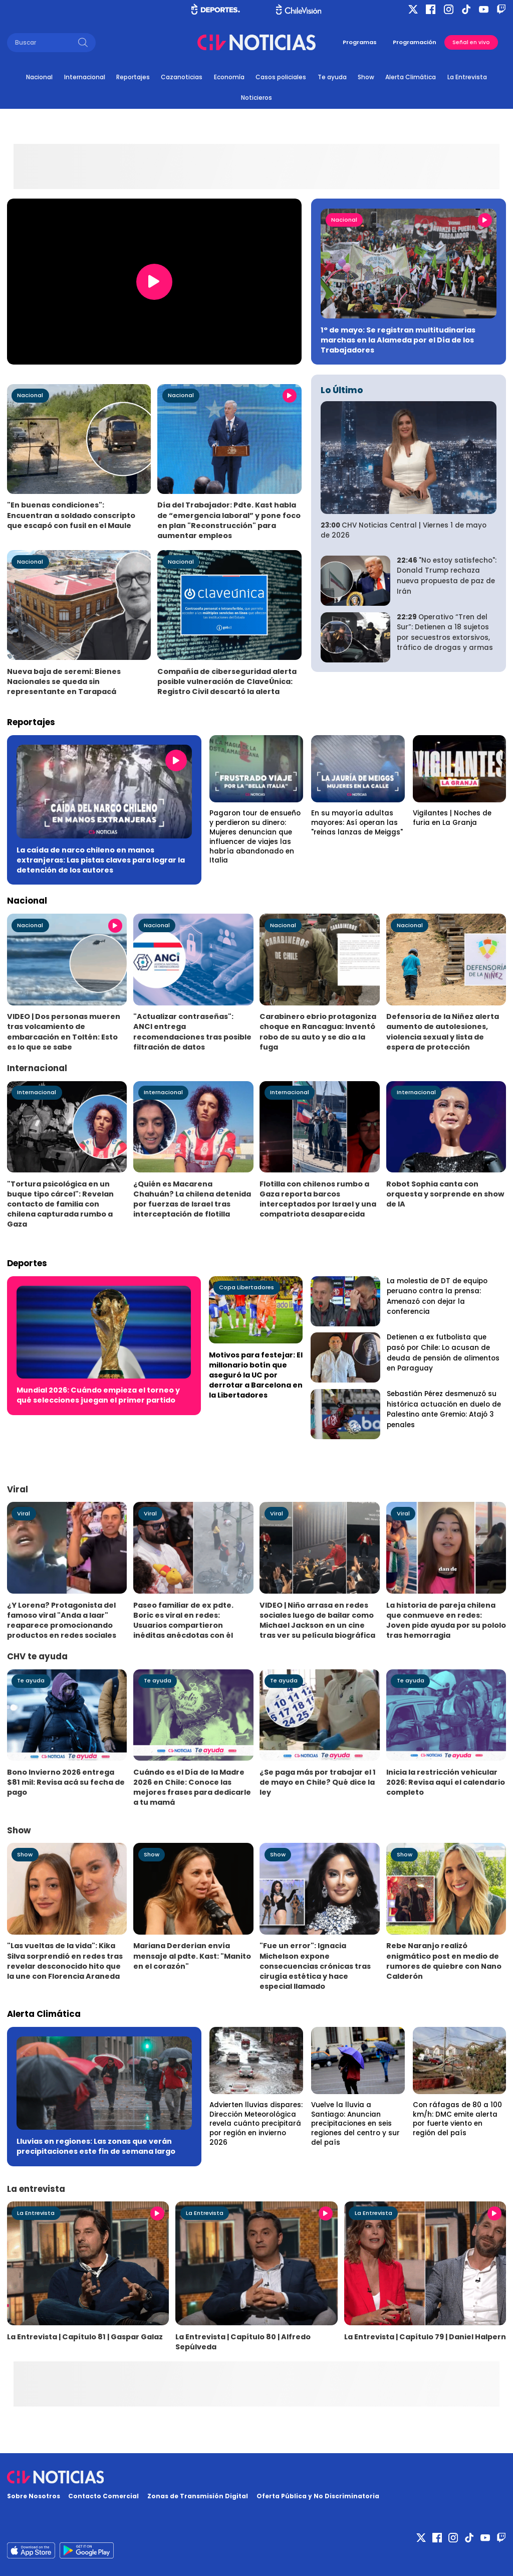 This screenshot has height=2576, width=513. What do you see at coordinates (414, 42) in the screenshot?
I see `Programación` at bounding box center [414, 42].